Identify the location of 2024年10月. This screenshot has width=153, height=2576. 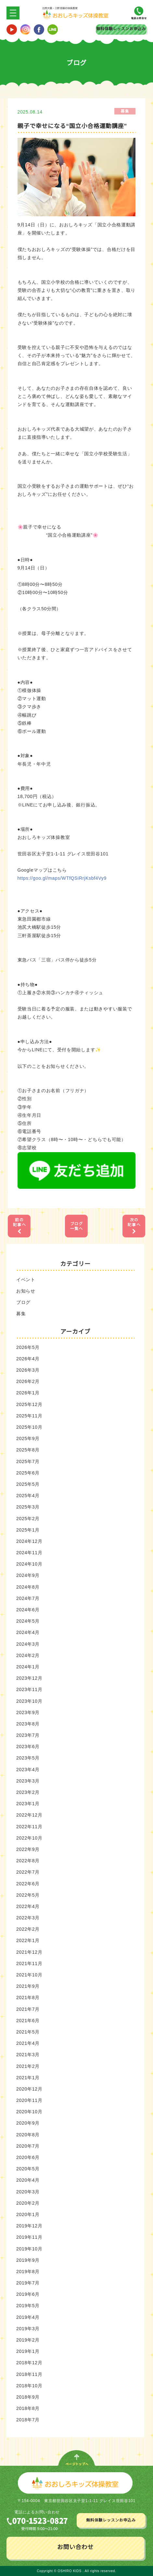
(29, 1564).